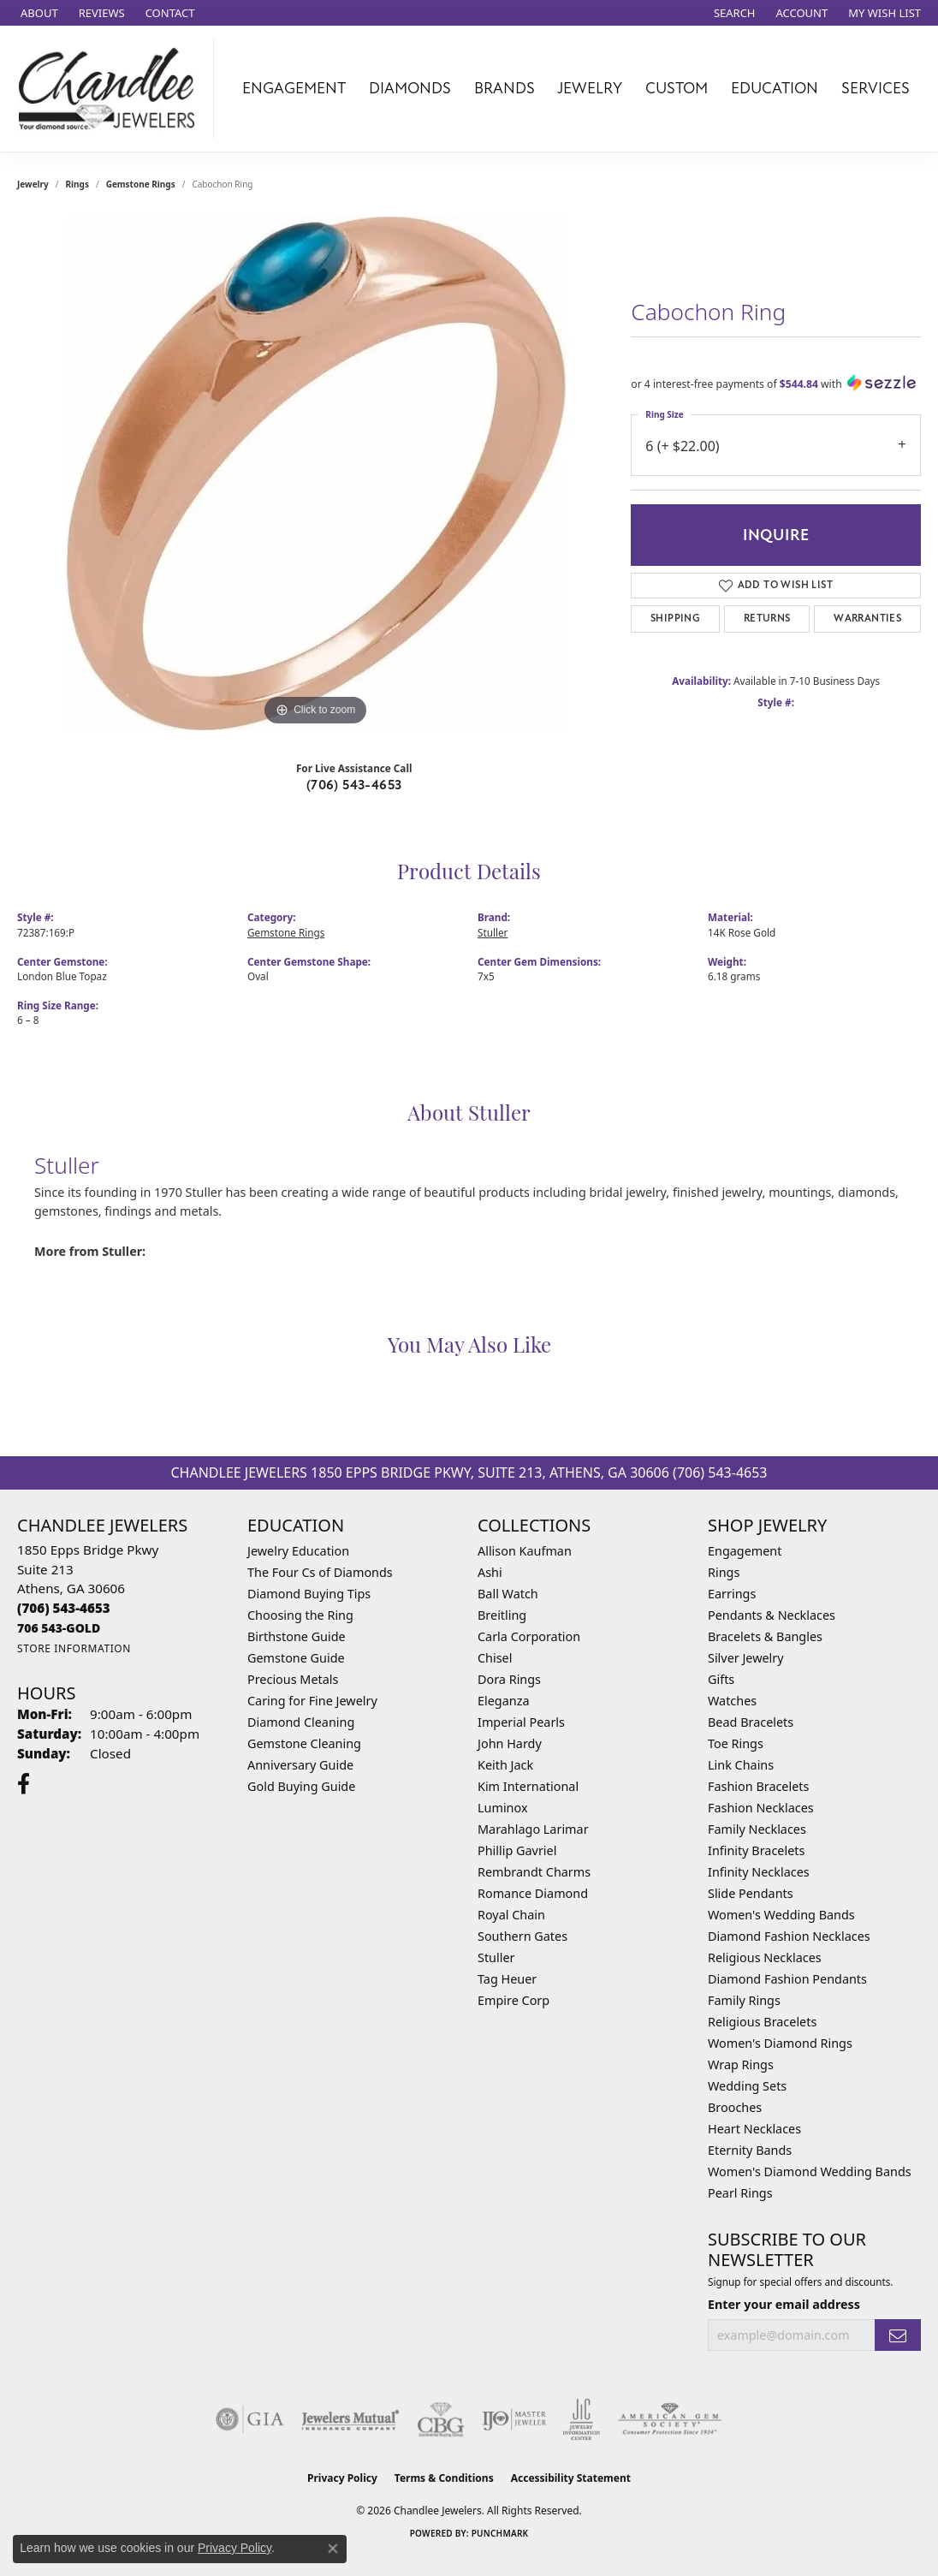 Image resolution: width=938 pixels, height=2576 pixels. I want to click on Fashion Necklaces [menuitem], so click(761, 1808).